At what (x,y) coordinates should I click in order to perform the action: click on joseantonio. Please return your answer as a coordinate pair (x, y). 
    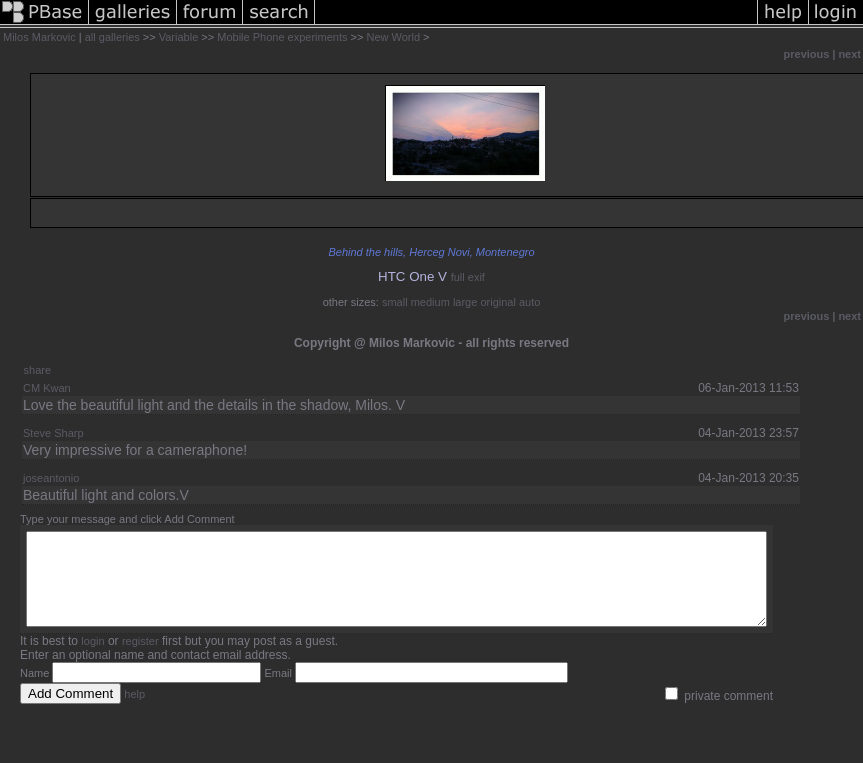
    Looking at the image, I should click on (51, 478).